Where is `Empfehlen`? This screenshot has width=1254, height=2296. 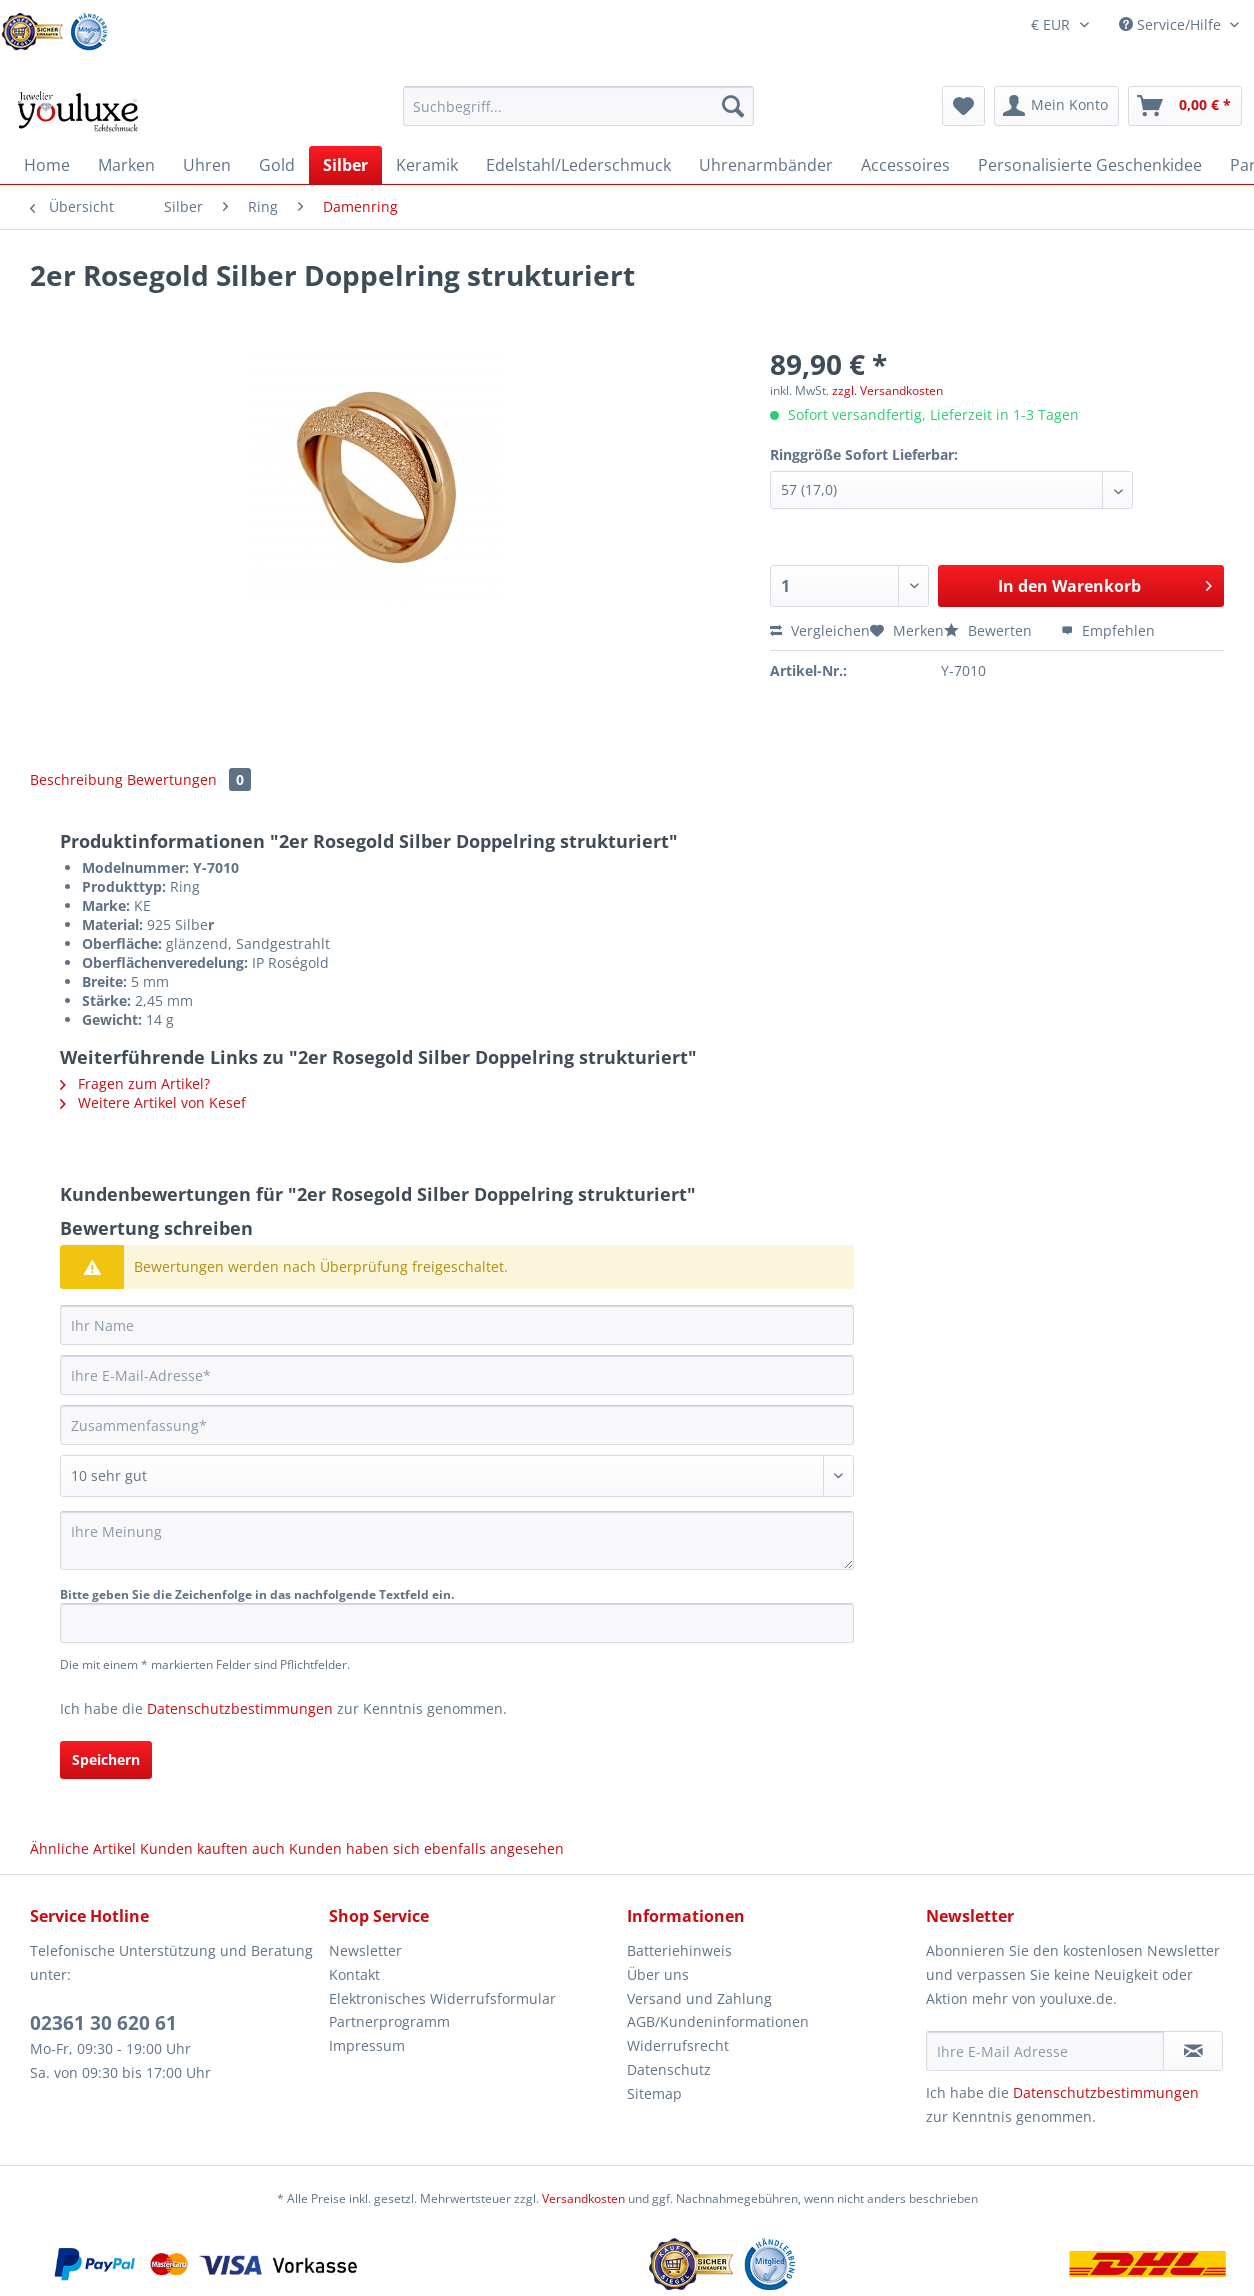 Empfehlen is located at coordinates (1108, 630).